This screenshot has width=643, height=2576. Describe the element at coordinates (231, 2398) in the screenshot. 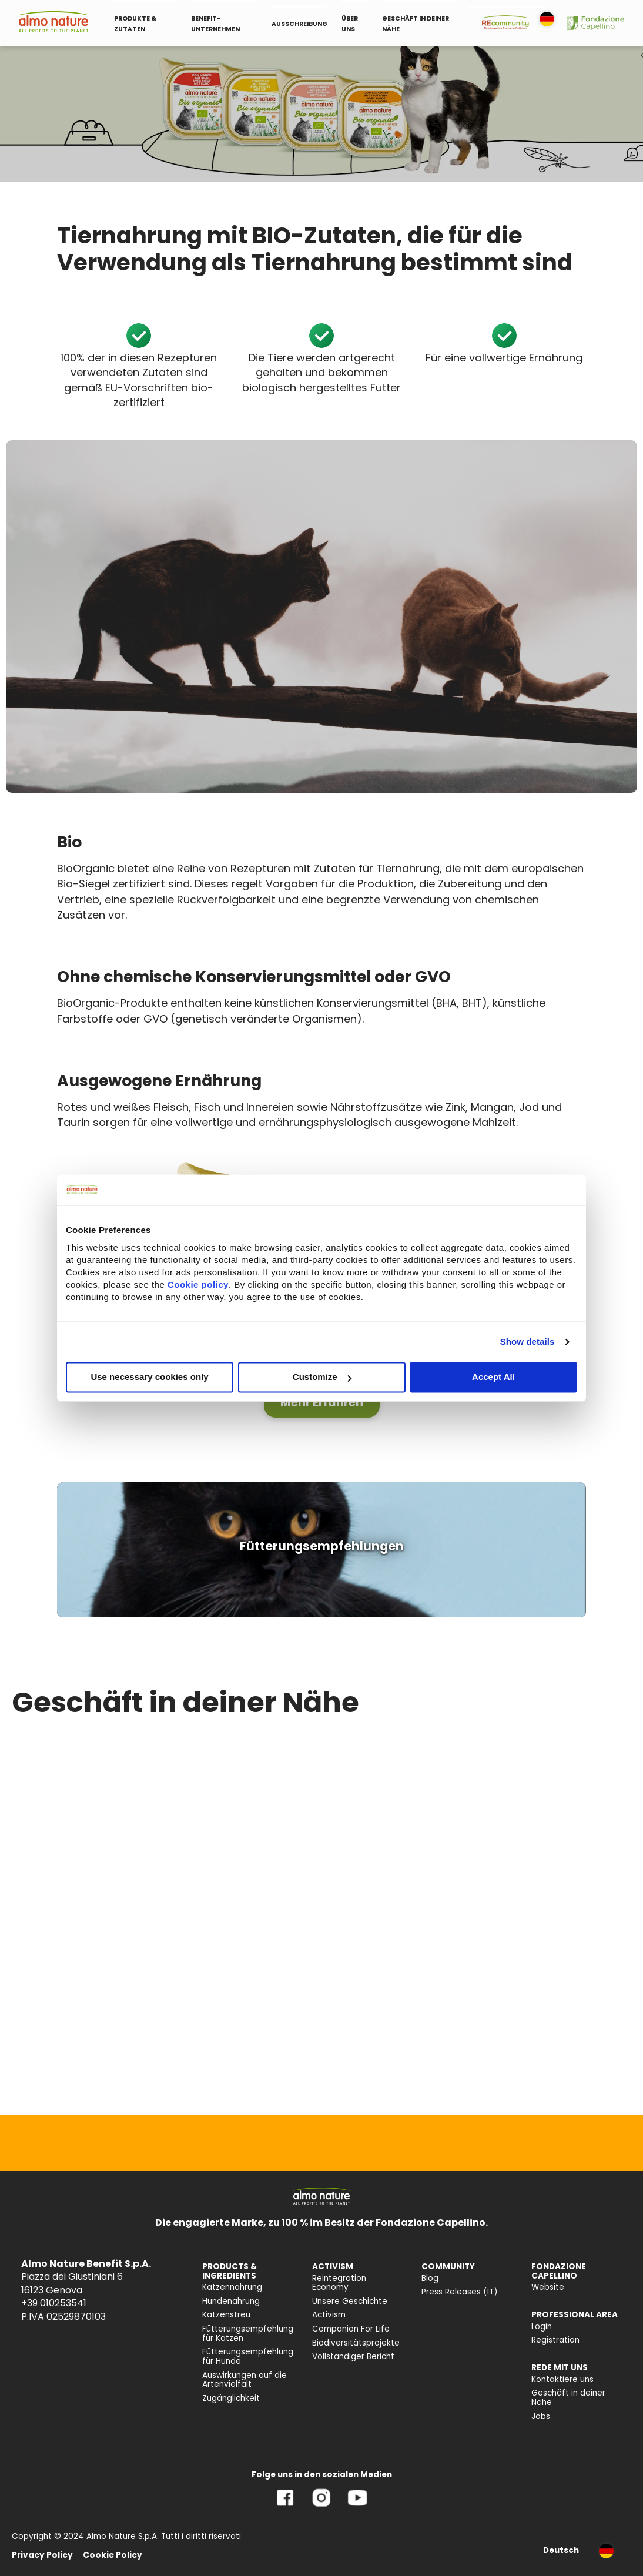

I see `Zugänglichkeit [menuitem]` at that location.